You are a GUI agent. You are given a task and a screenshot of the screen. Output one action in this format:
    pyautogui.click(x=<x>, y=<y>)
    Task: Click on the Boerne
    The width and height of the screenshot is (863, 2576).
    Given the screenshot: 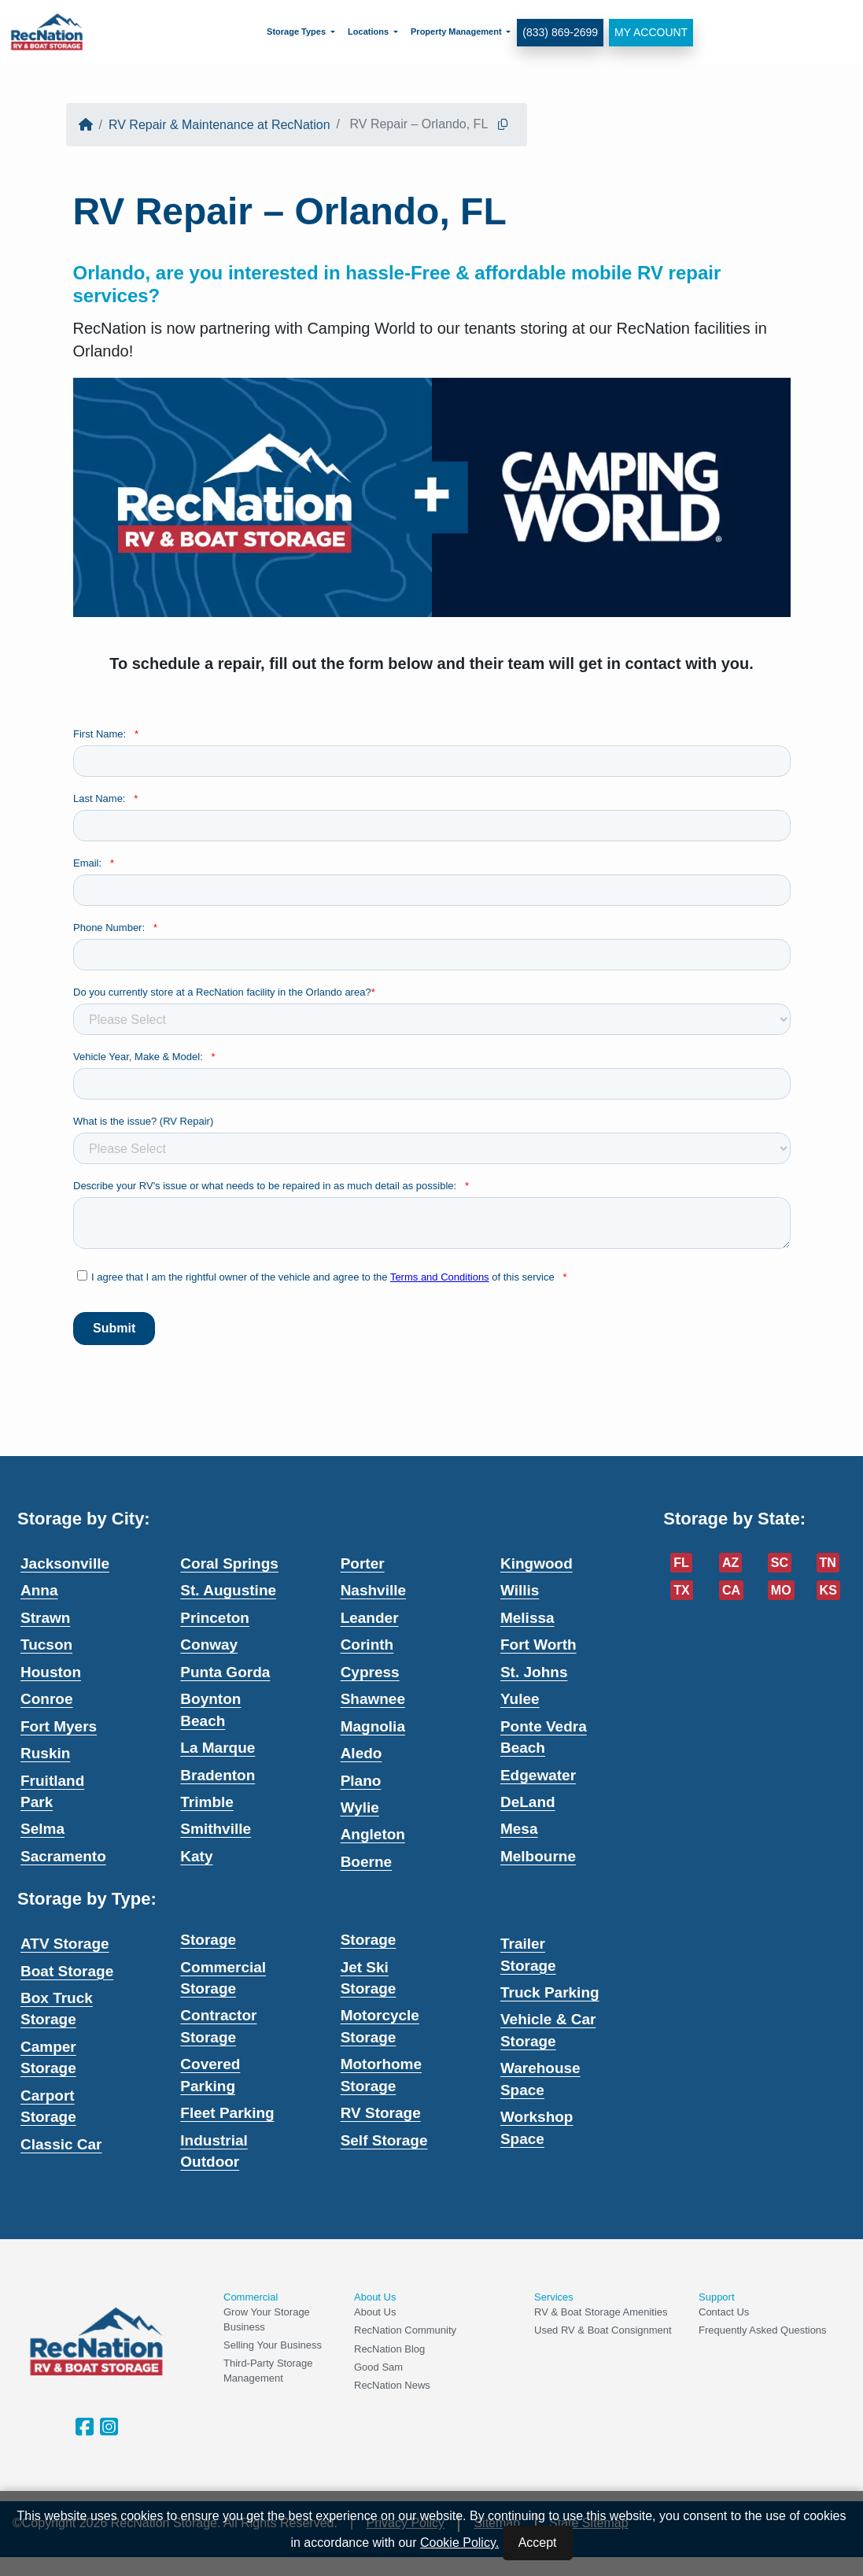 What is the action you would take?
    pyautogui.click(x=366, y=1861)
    